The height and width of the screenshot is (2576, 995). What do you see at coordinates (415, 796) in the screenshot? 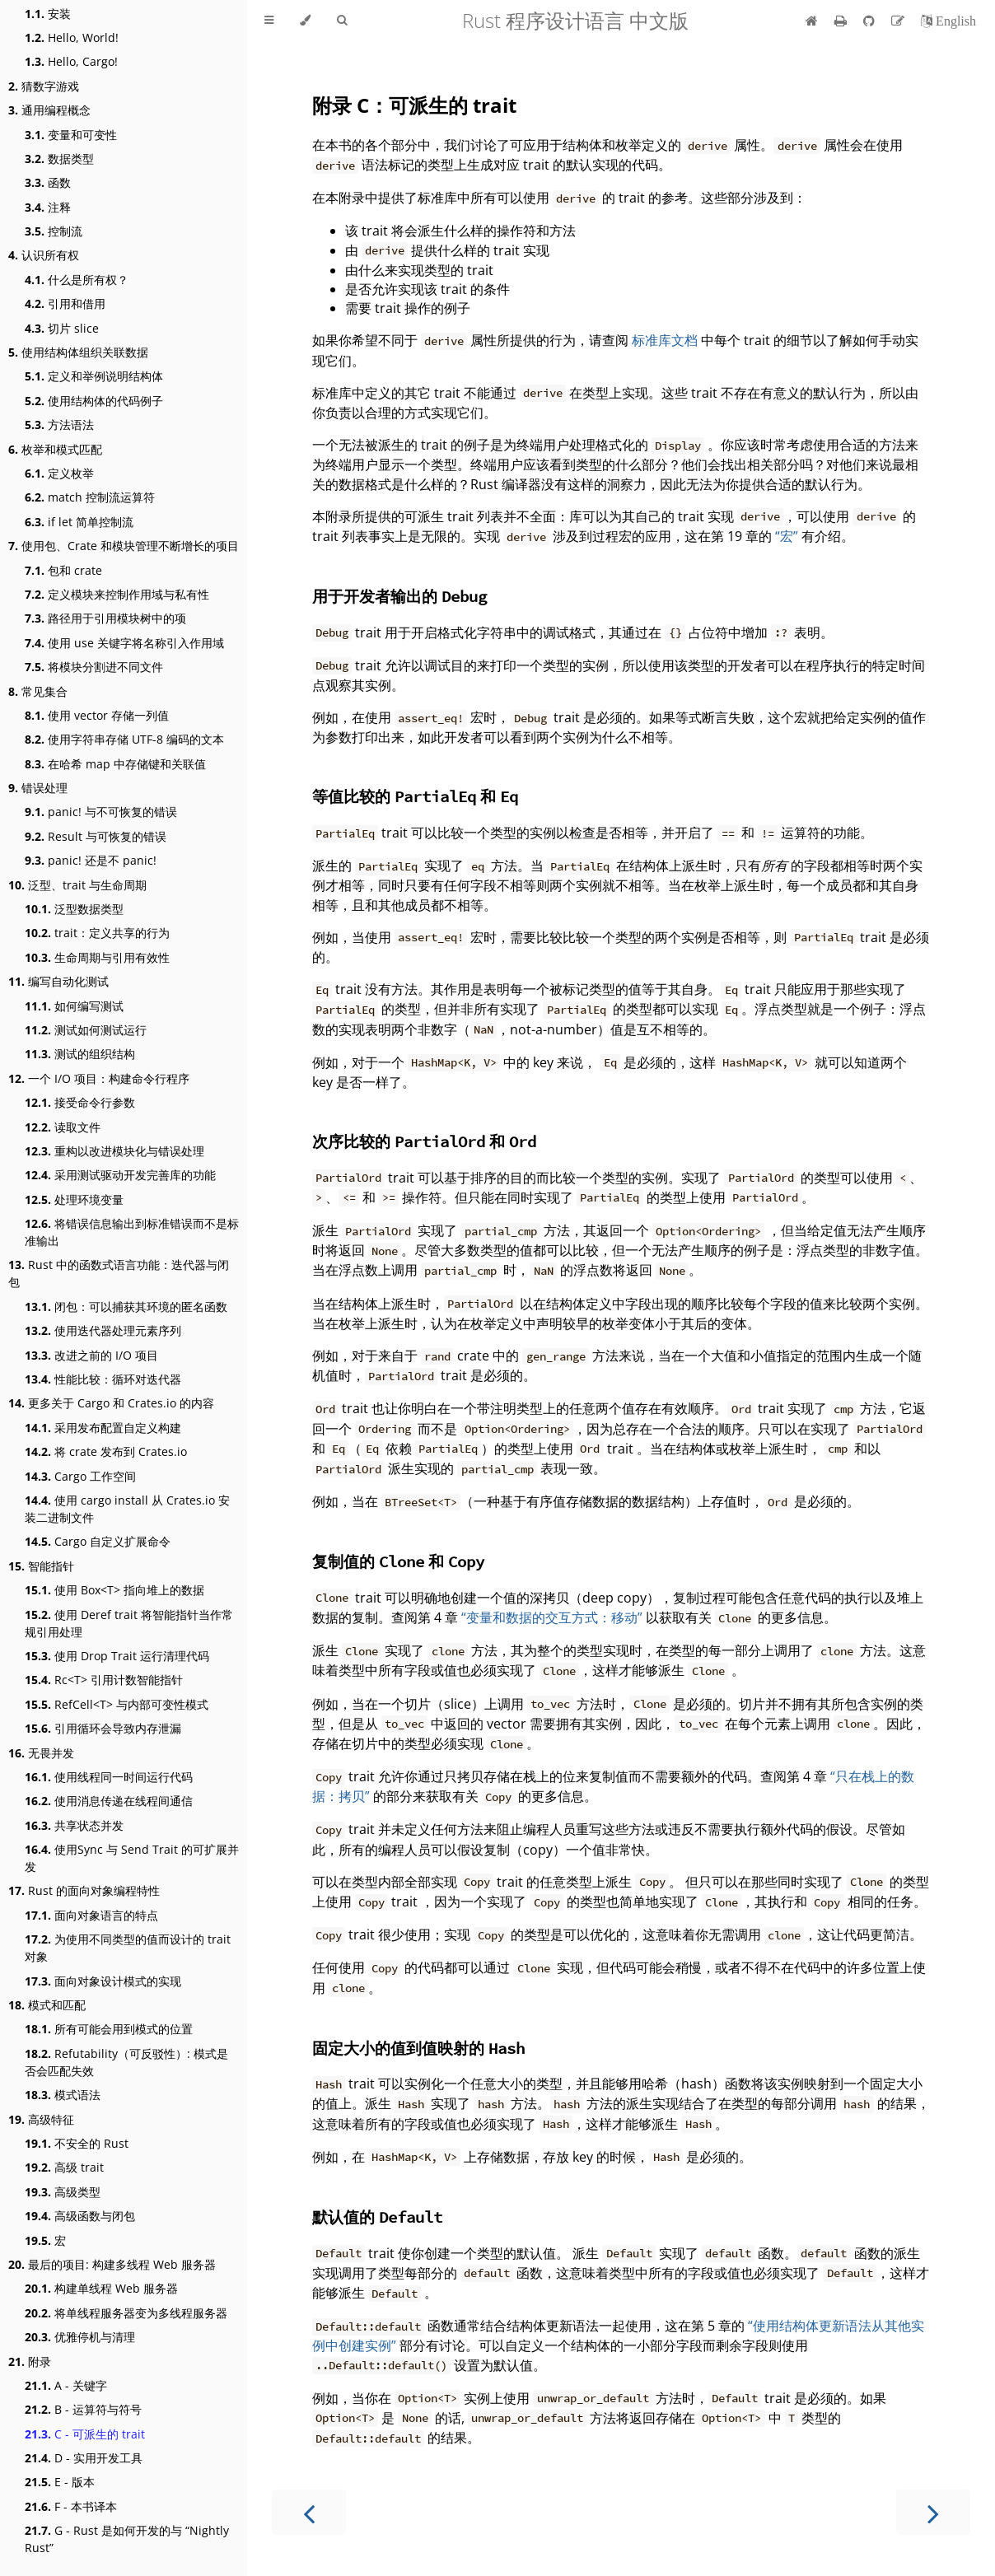
I see `等值比较的 和` at bounding box center [415, 796].